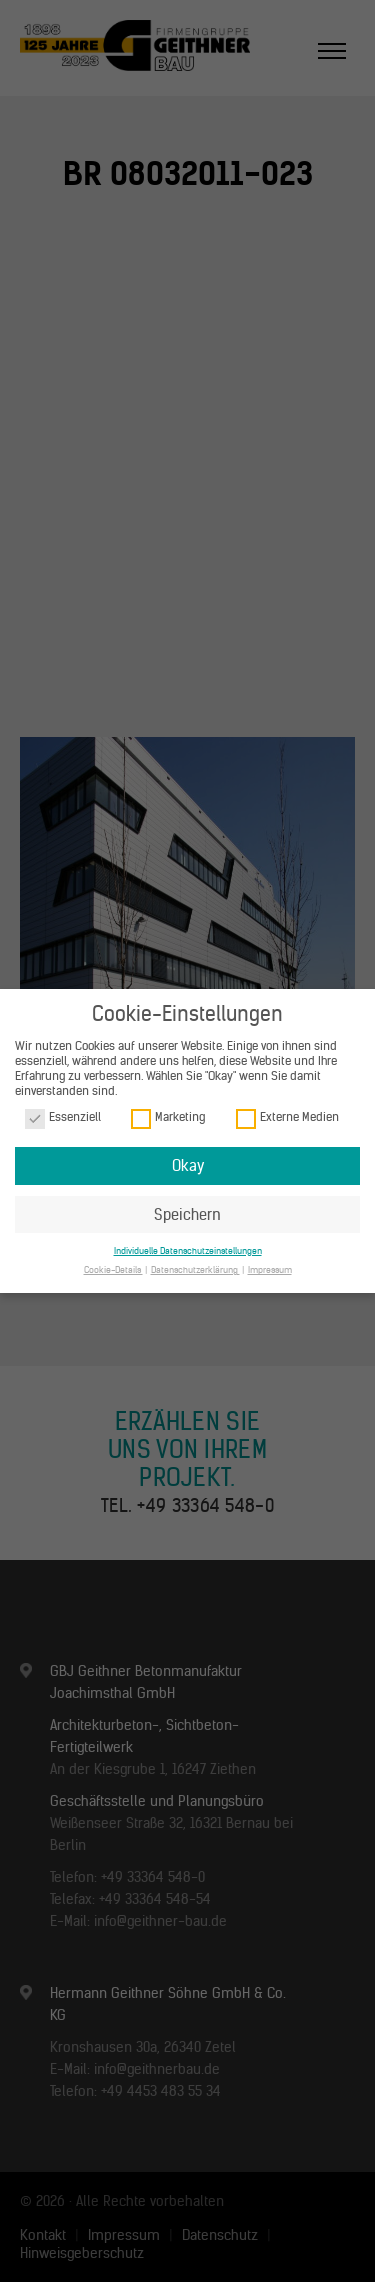 The width and height of the screenshot is (375, 2282). Describe the element at coordinates (287, 1117) in the screenshot. I see `Externe Medien` at that location.